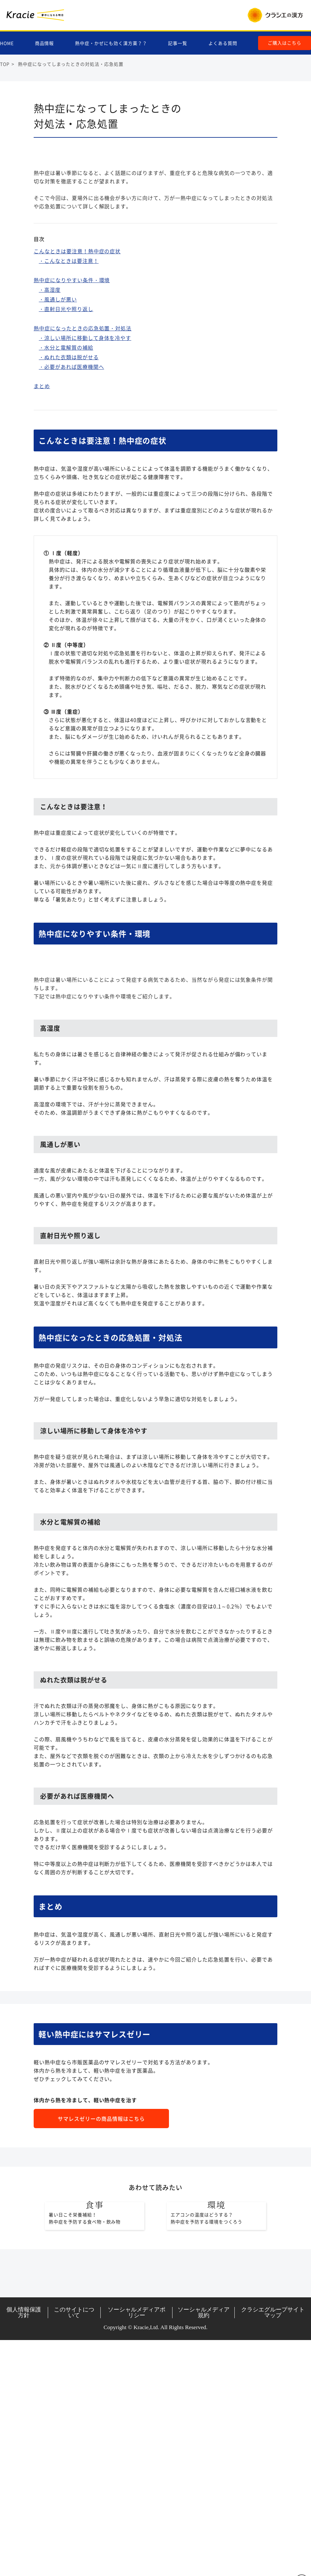 The image size is (311, 2576). I want to click on 熱中症になったときの応急処置・対処法, so click(82, 419).